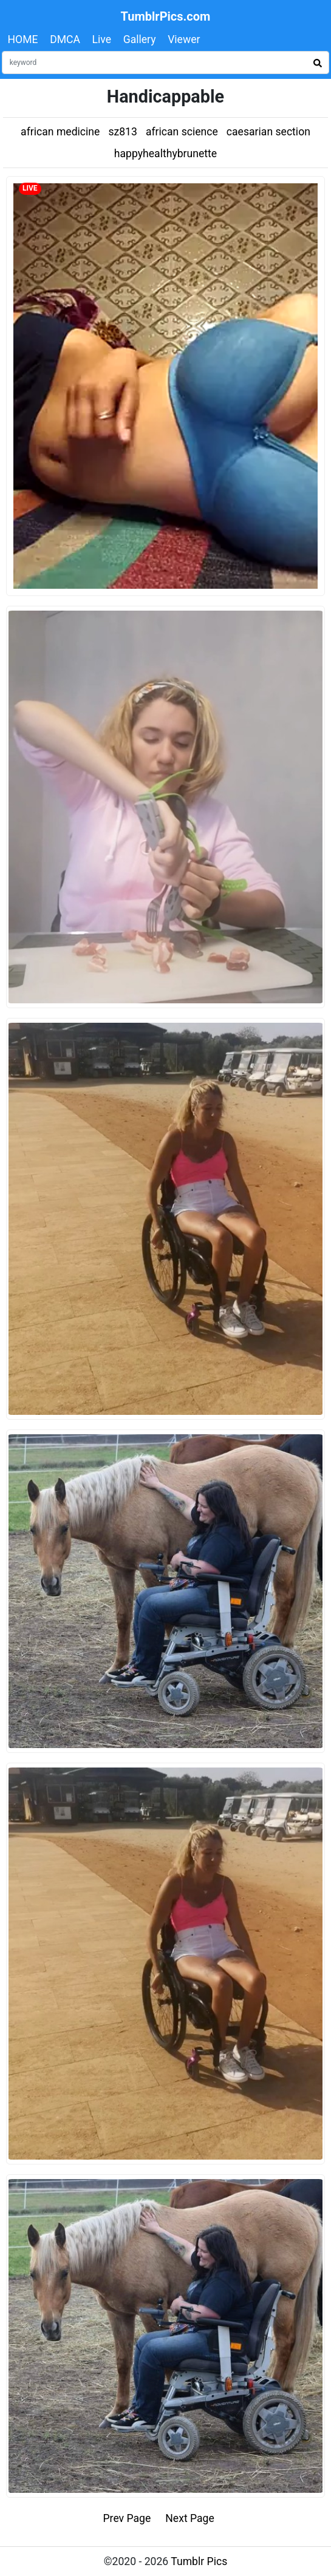 The width and height of the screenshot is (331, 2576). Describe the element at coordinates (182, 132) in the screenshot. I see `african science` at that location.